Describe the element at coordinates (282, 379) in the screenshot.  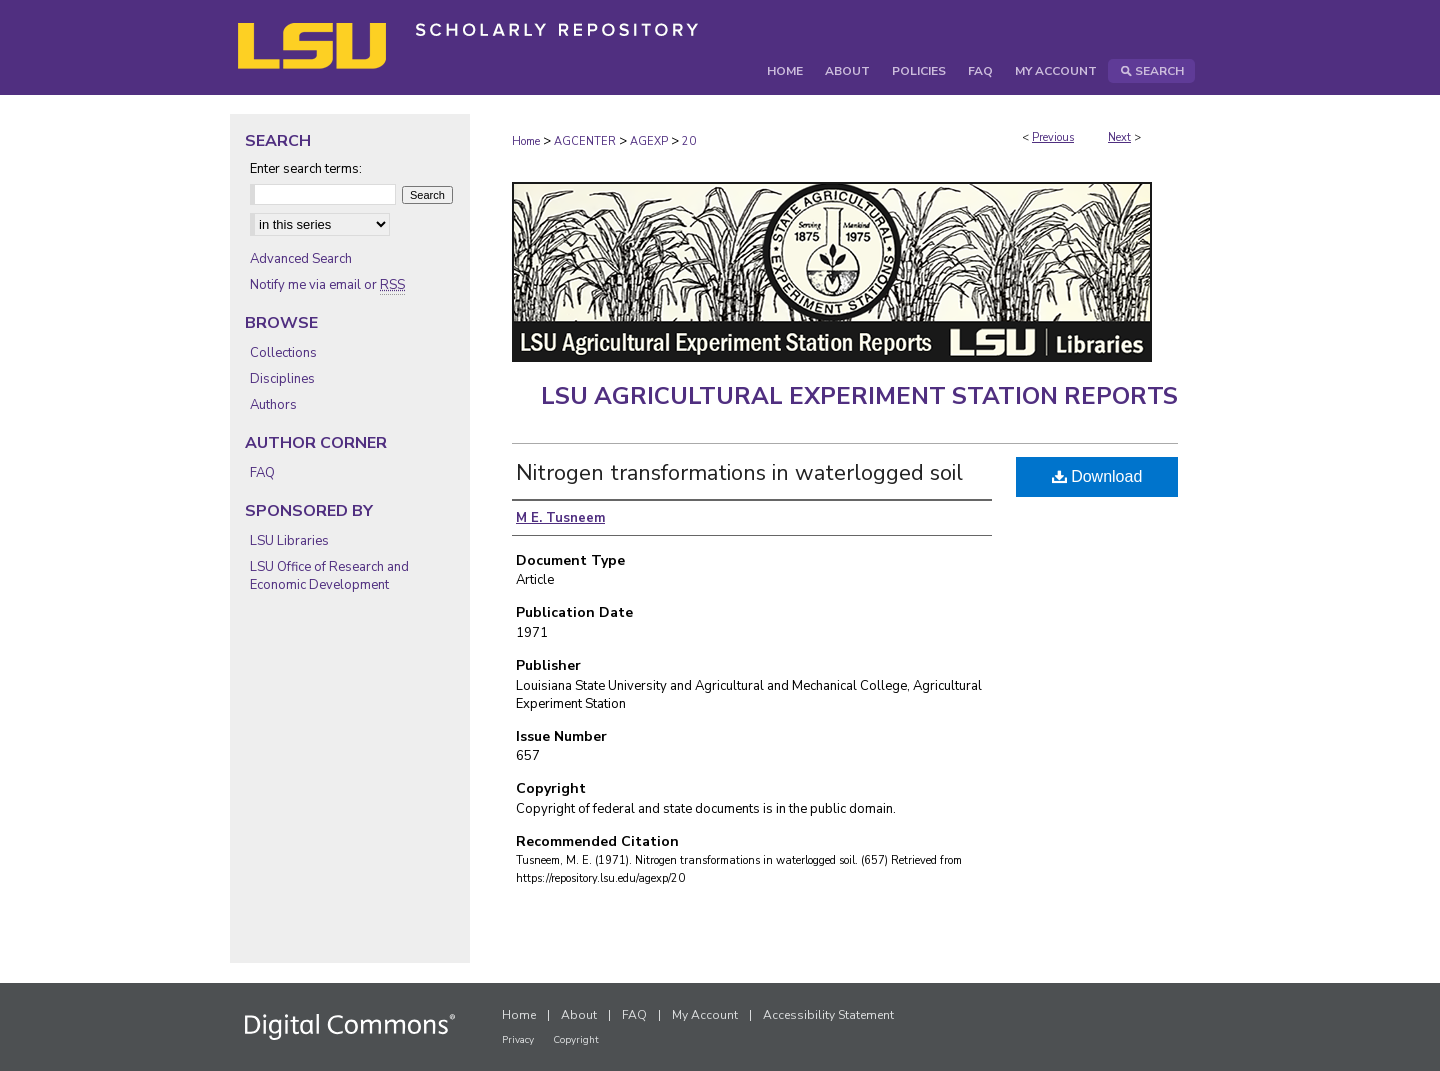
I see `Disciplines` at that location.